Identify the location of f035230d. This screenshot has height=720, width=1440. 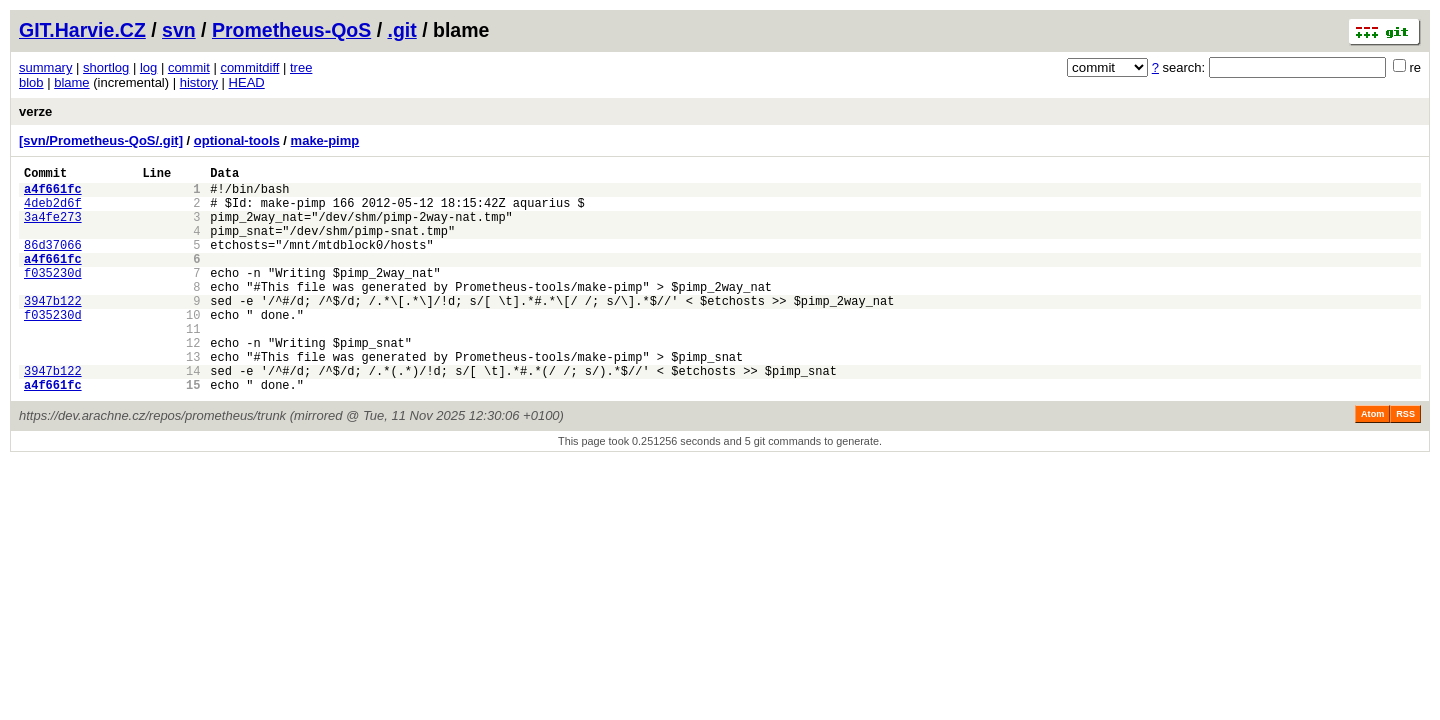
(53, 296).